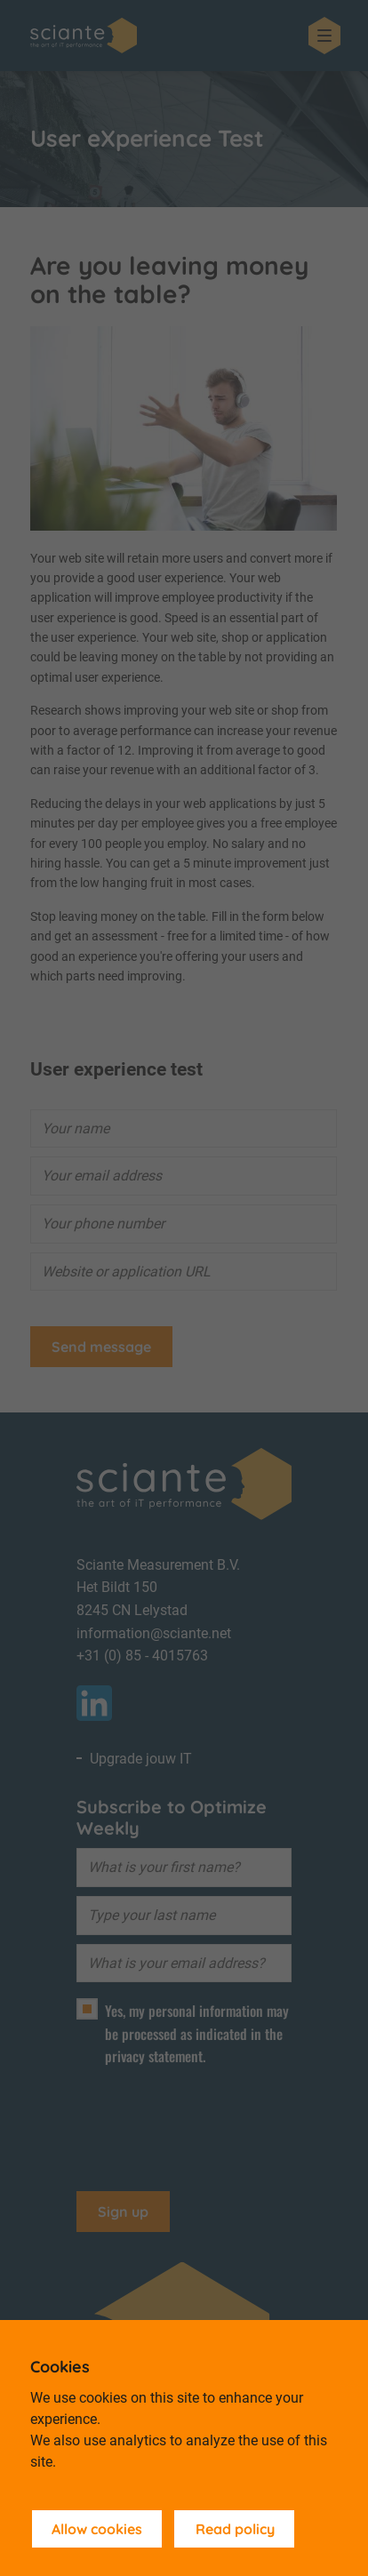 This screenshot has height=2576, width=368. Describe the element at coordinates (141, 1758) in the screenshot. I see `Upgrade jouw IT` at that location.